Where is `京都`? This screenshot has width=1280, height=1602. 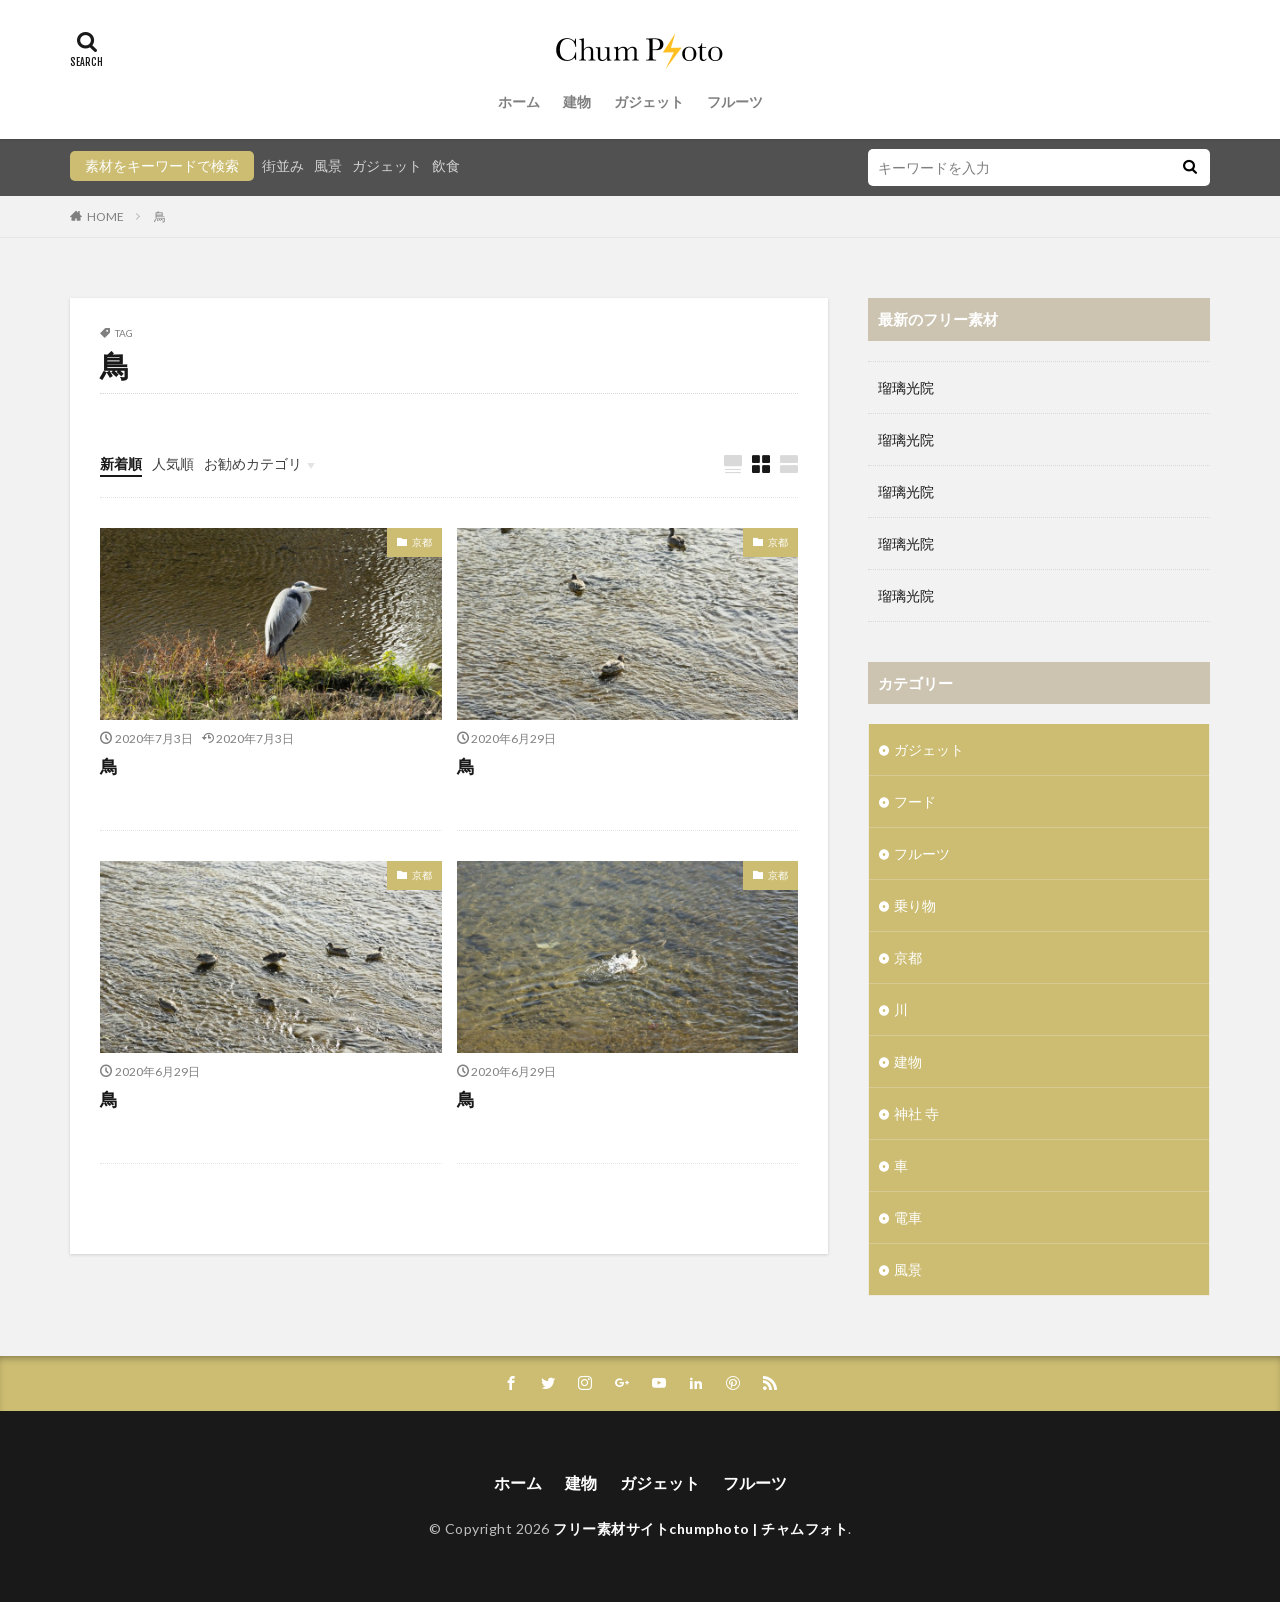 京都 is located at coordinates (422, 542).